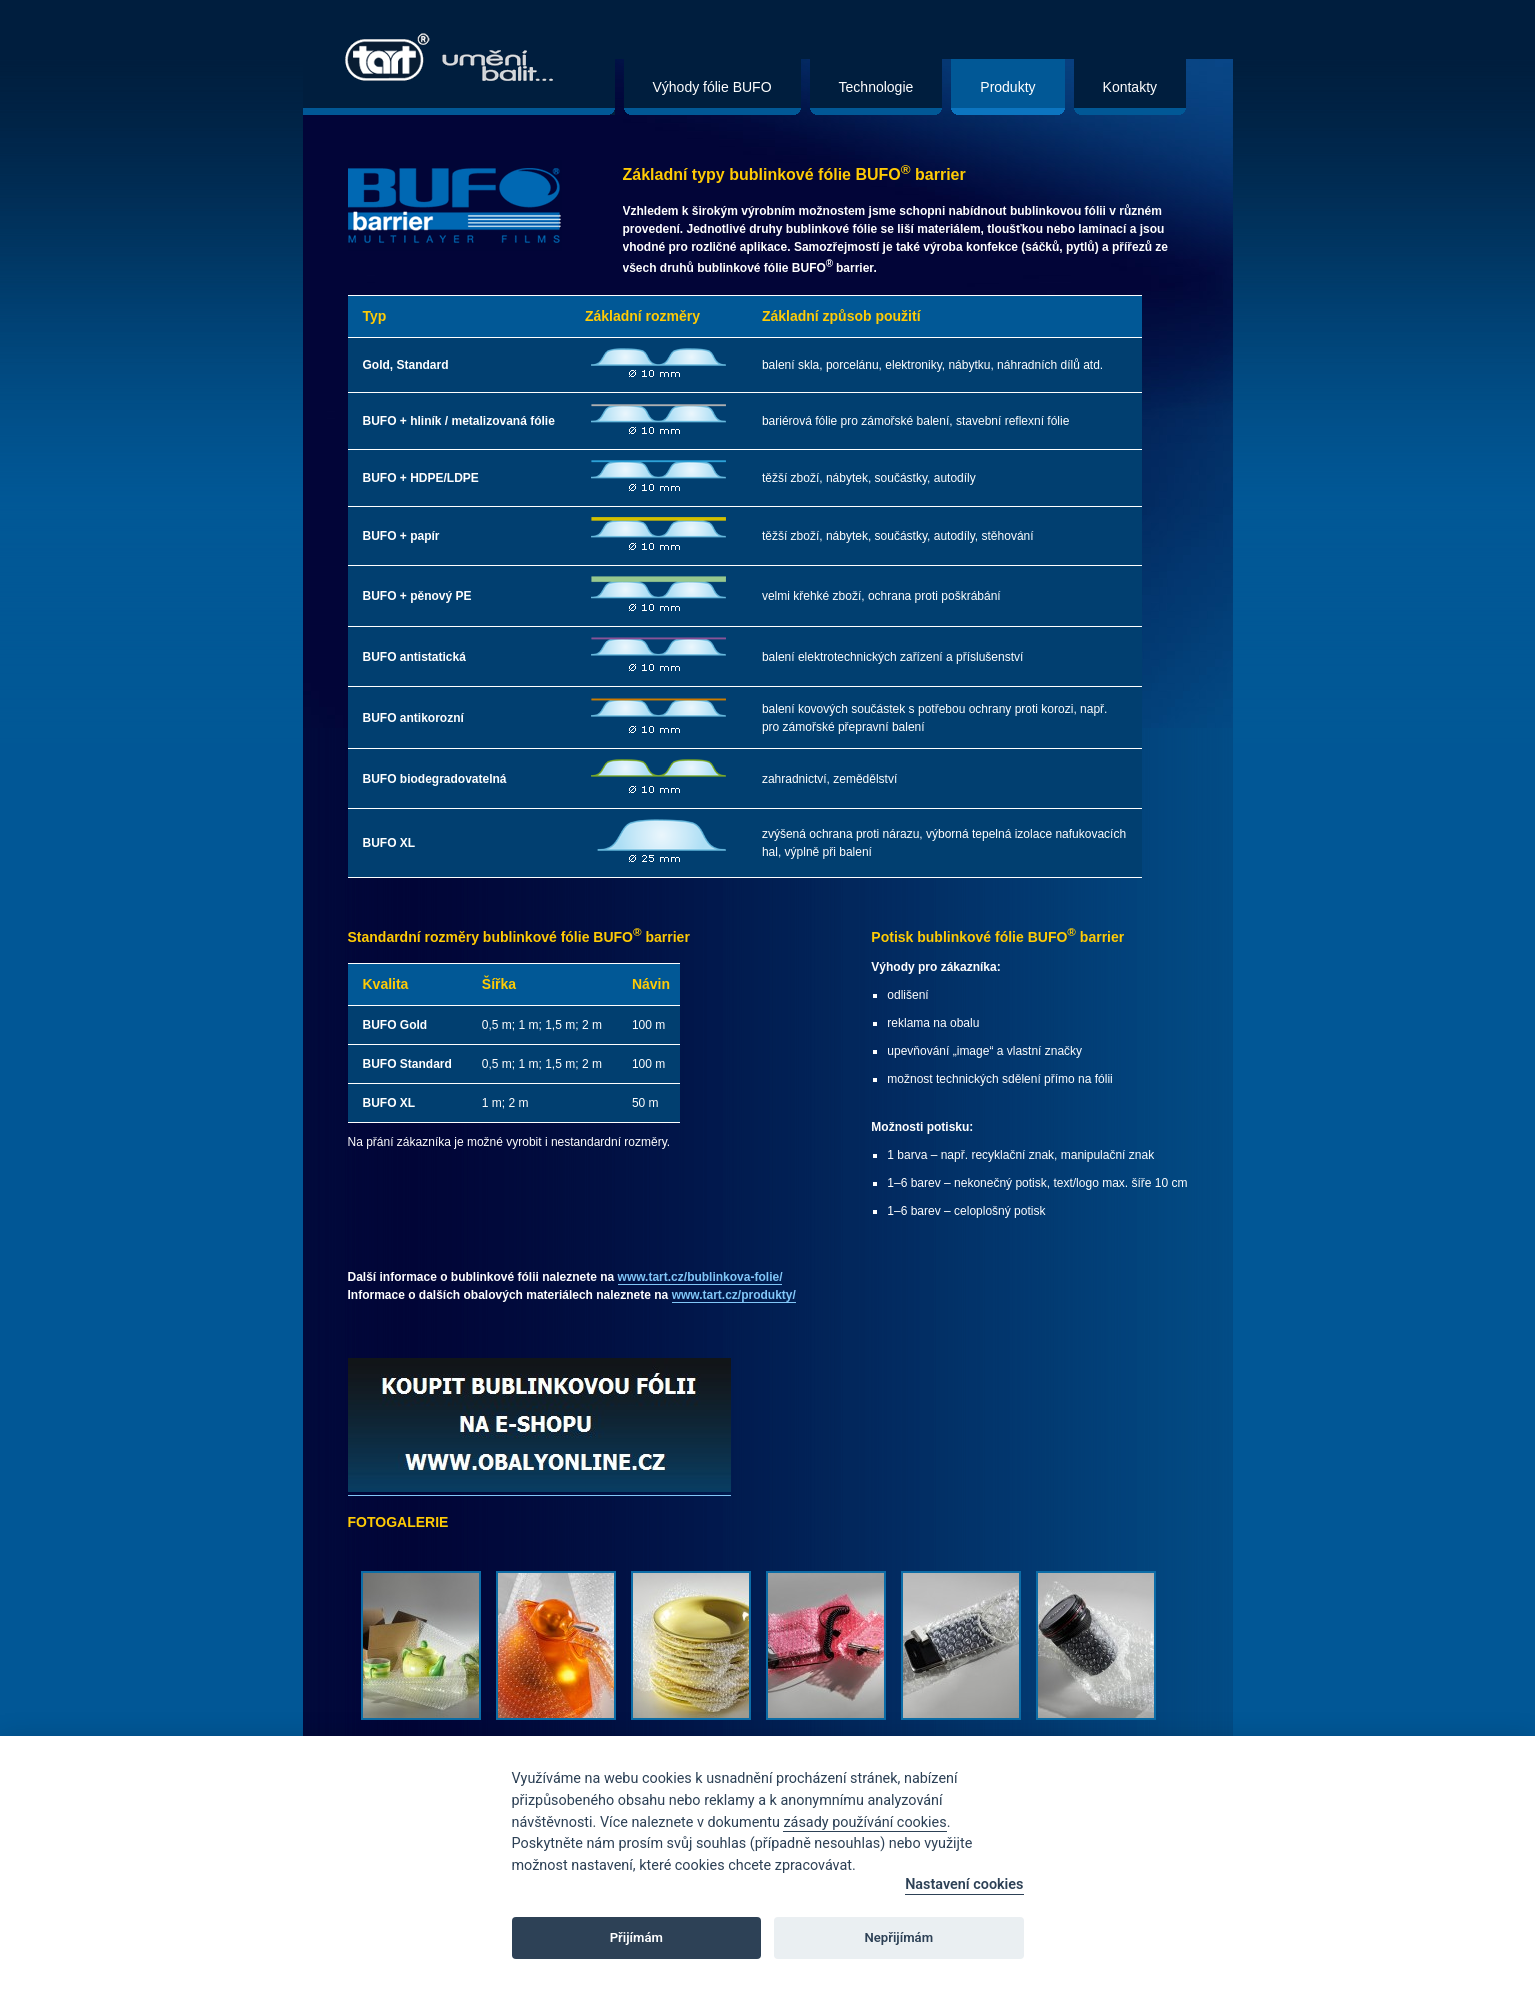  What do you see at coordinates (712, 87) in the screenshot?
I see `Výhody fólie BUFO` at bounding box center [712, 87].